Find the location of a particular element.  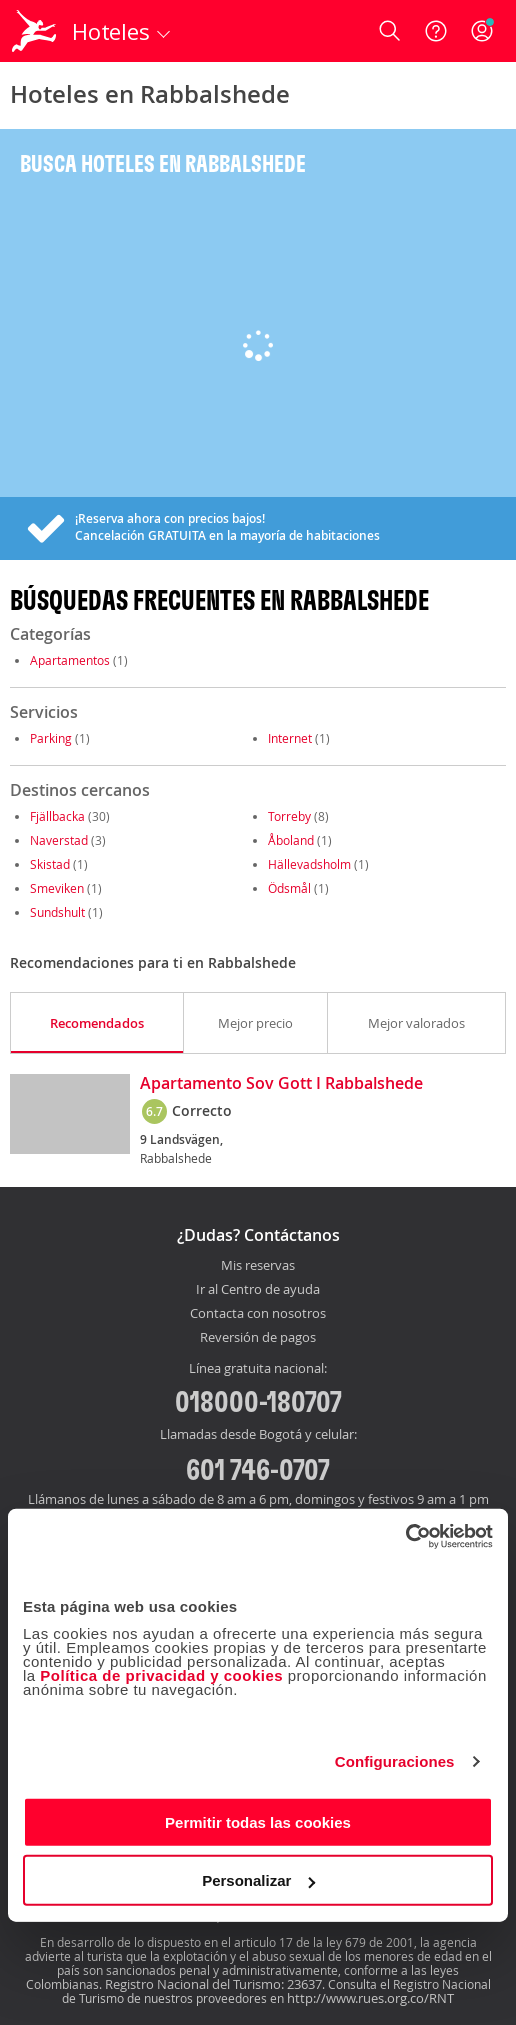

Contacta con nosotros is located at coordinates (258, 1314).